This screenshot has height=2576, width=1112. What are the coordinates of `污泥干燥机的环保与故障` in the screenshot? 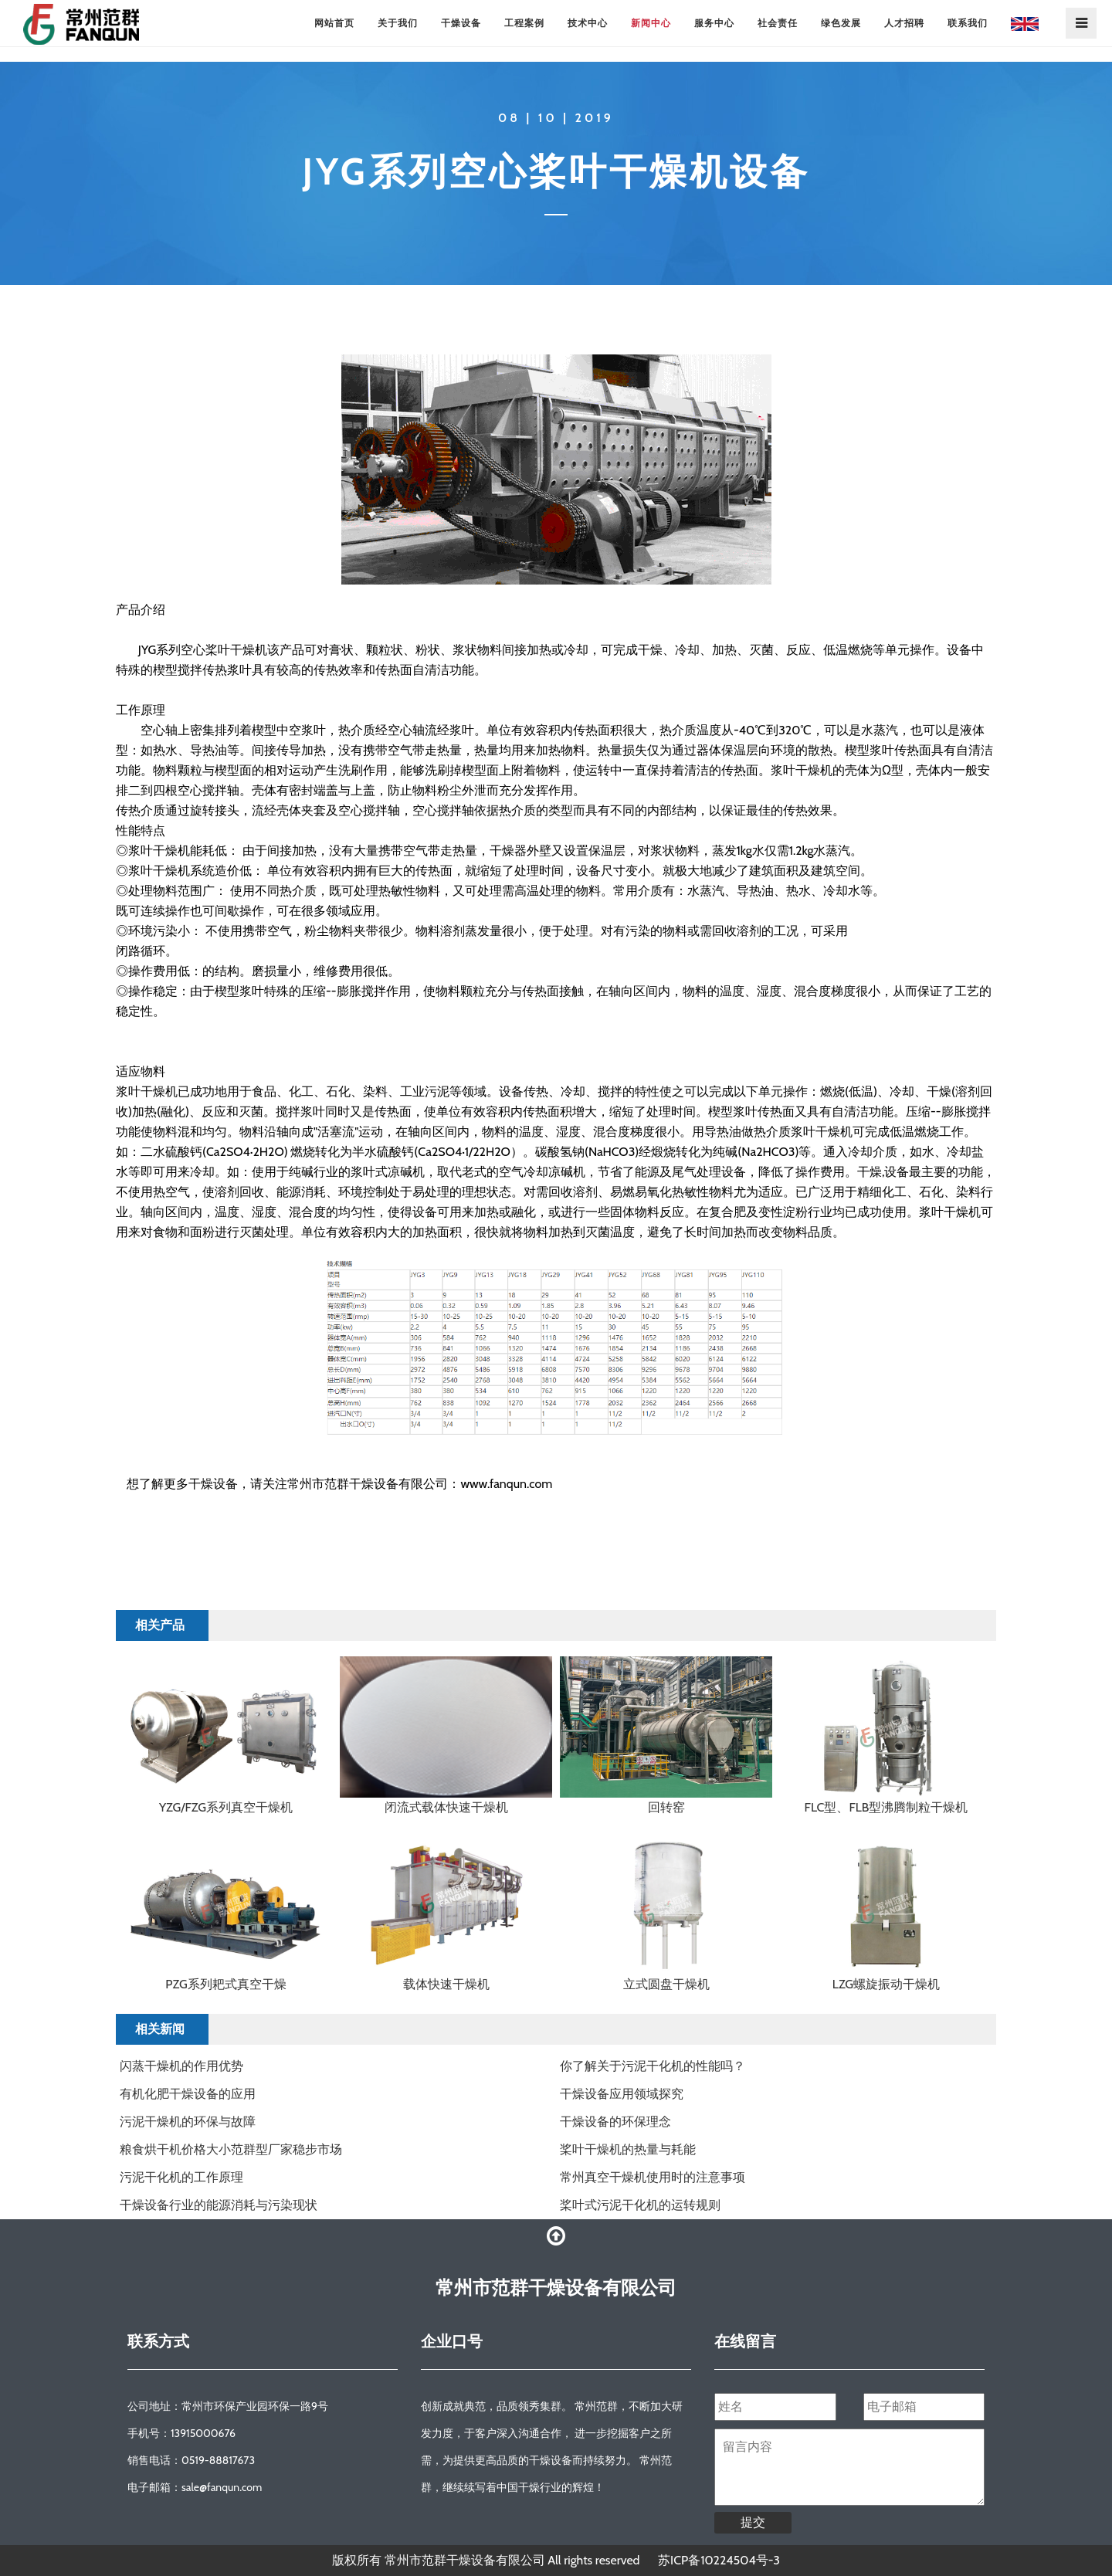 It's located at (188, 2121).